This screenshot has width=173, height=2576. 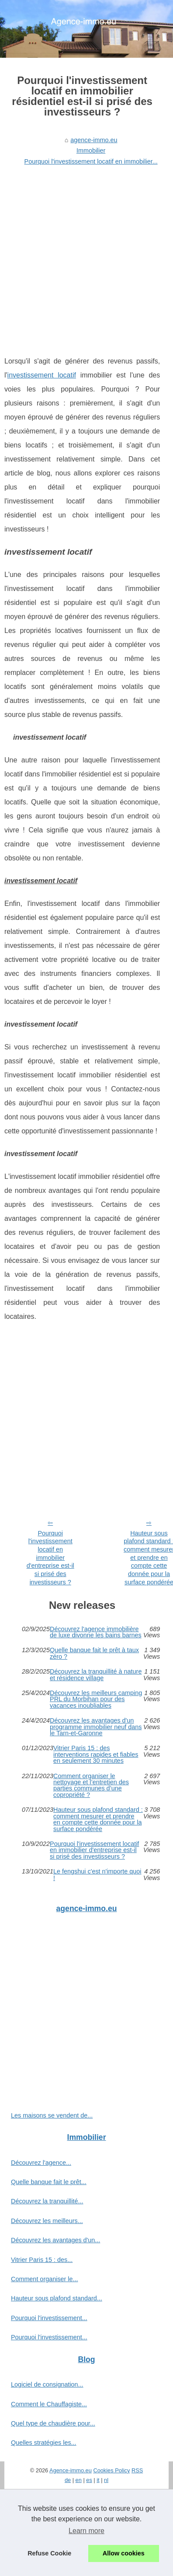 What do you see at coordinates (41, 375) in the screenshot?
I see `investissement locatif` at bounding box center [41, 375].